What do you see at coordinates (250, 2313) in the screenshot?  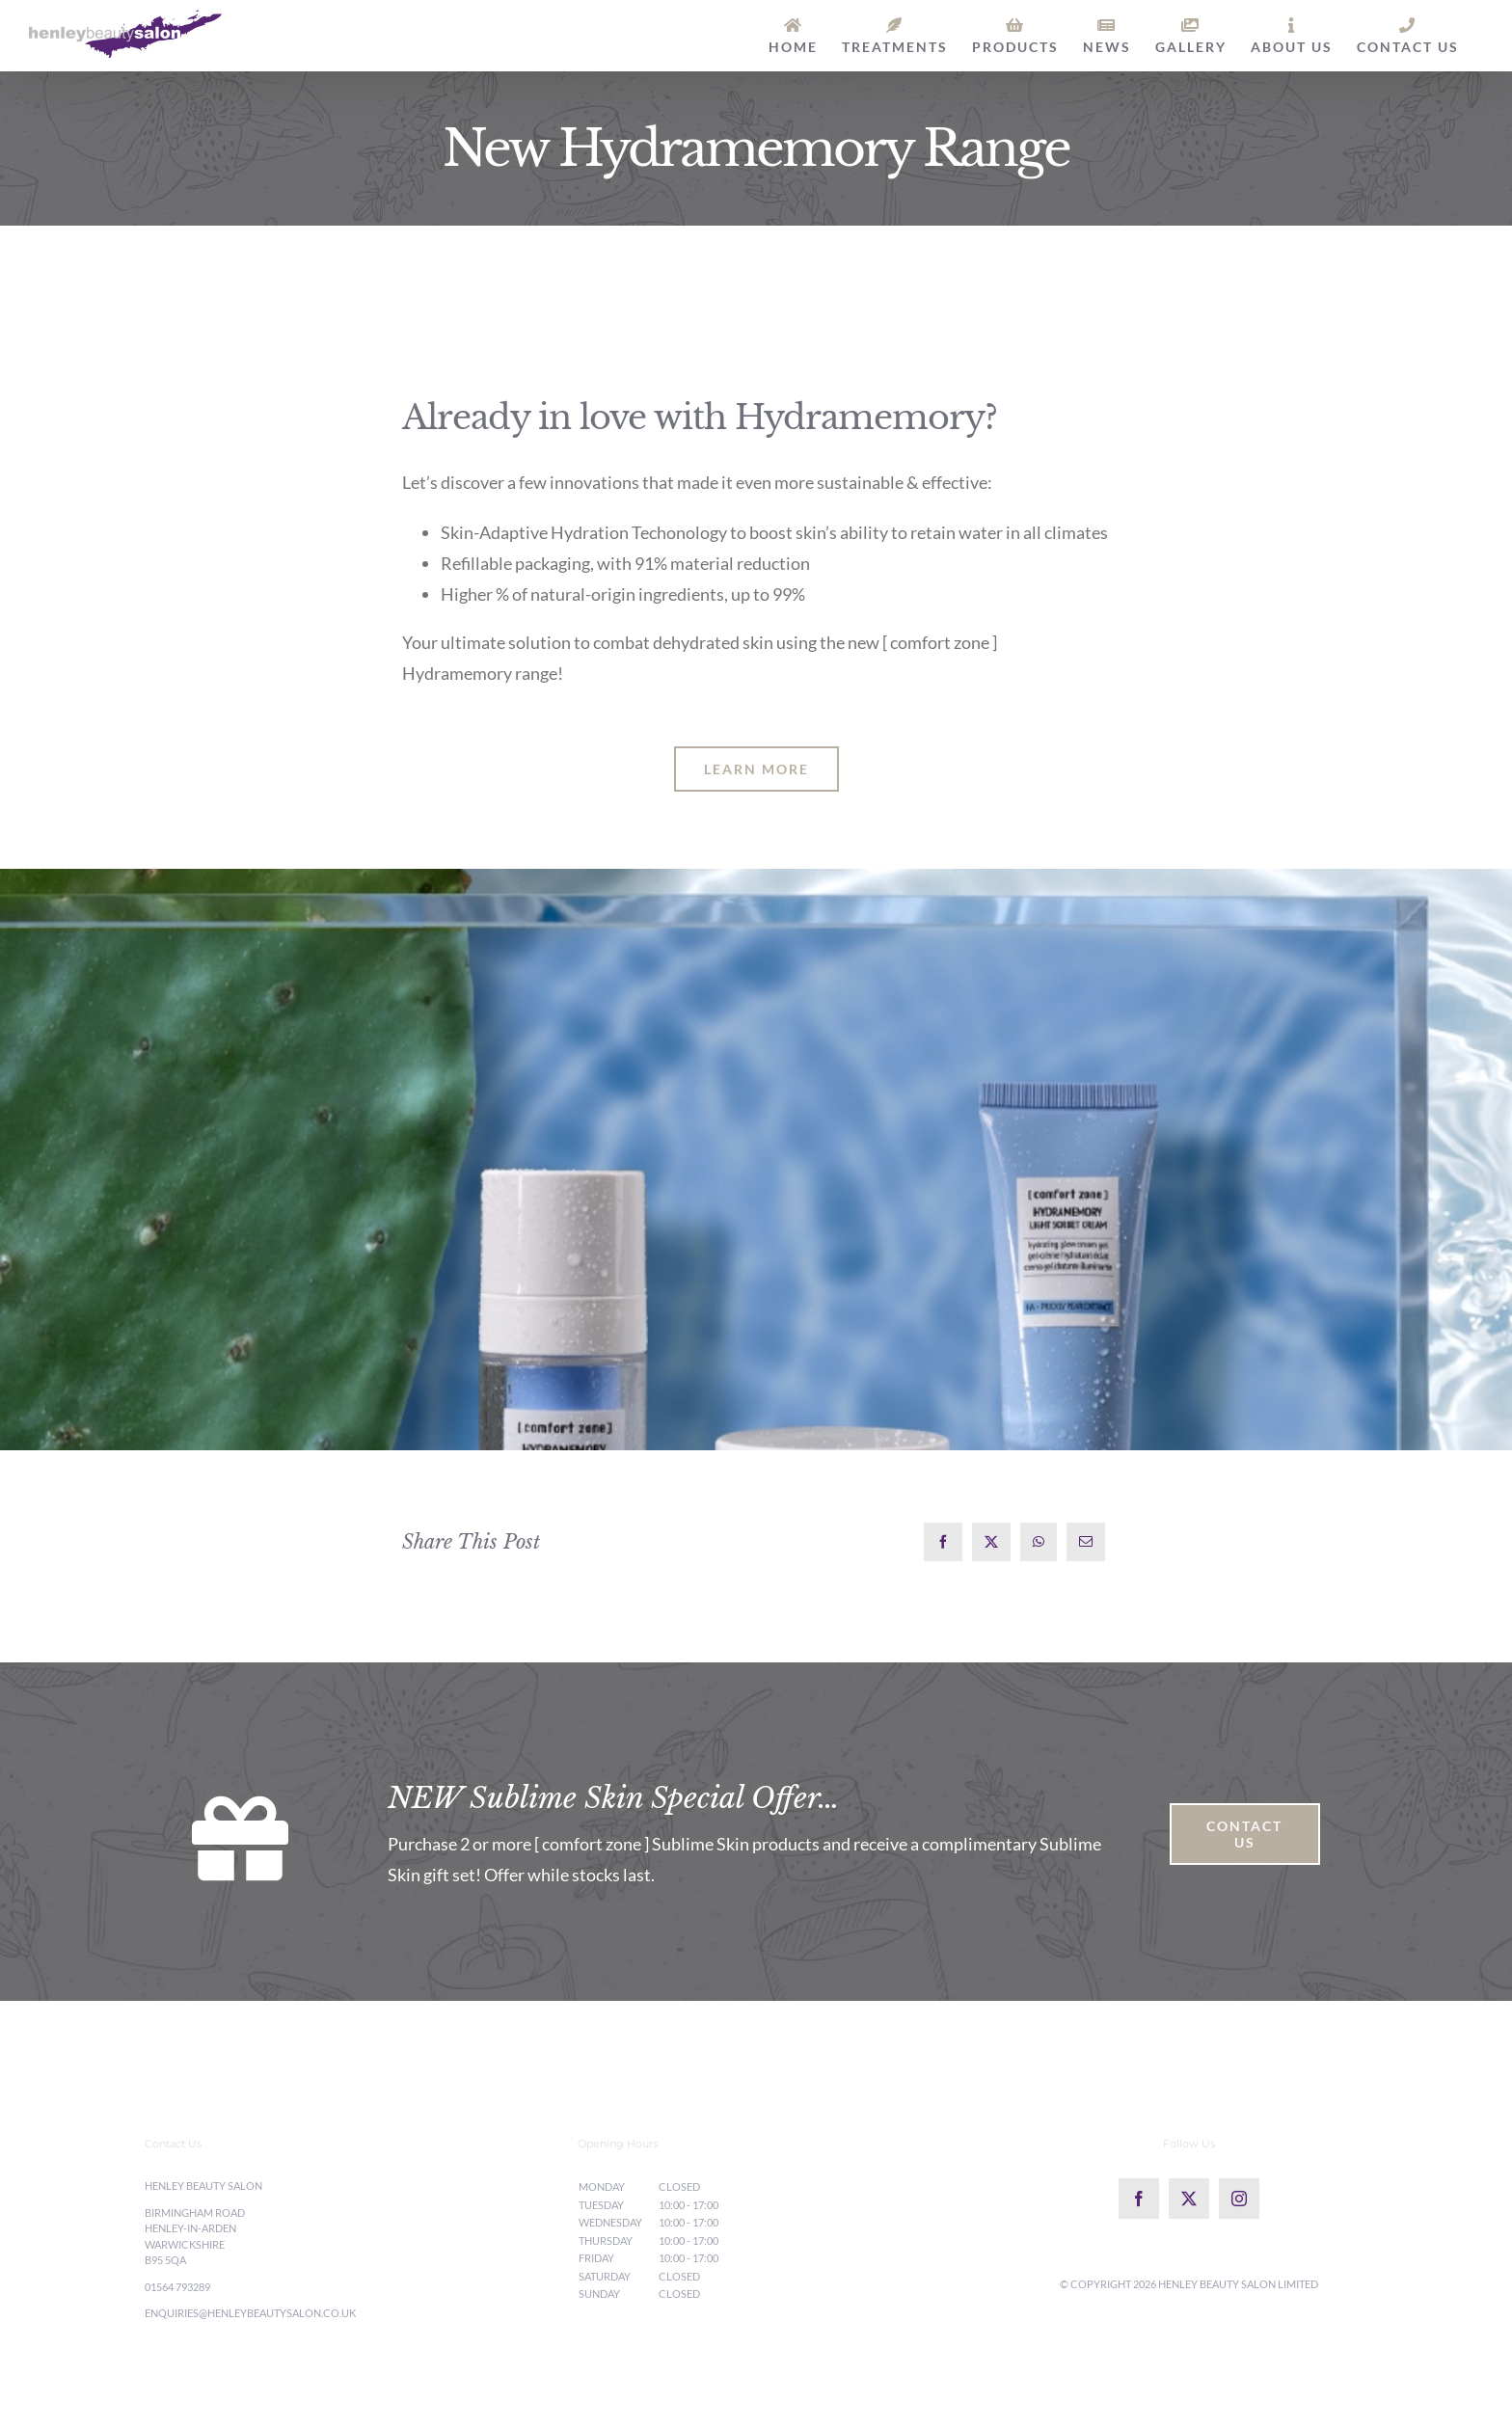 I see `enquiries@henleybeautysalon.co.uk` at bounding box center [250, 2313].